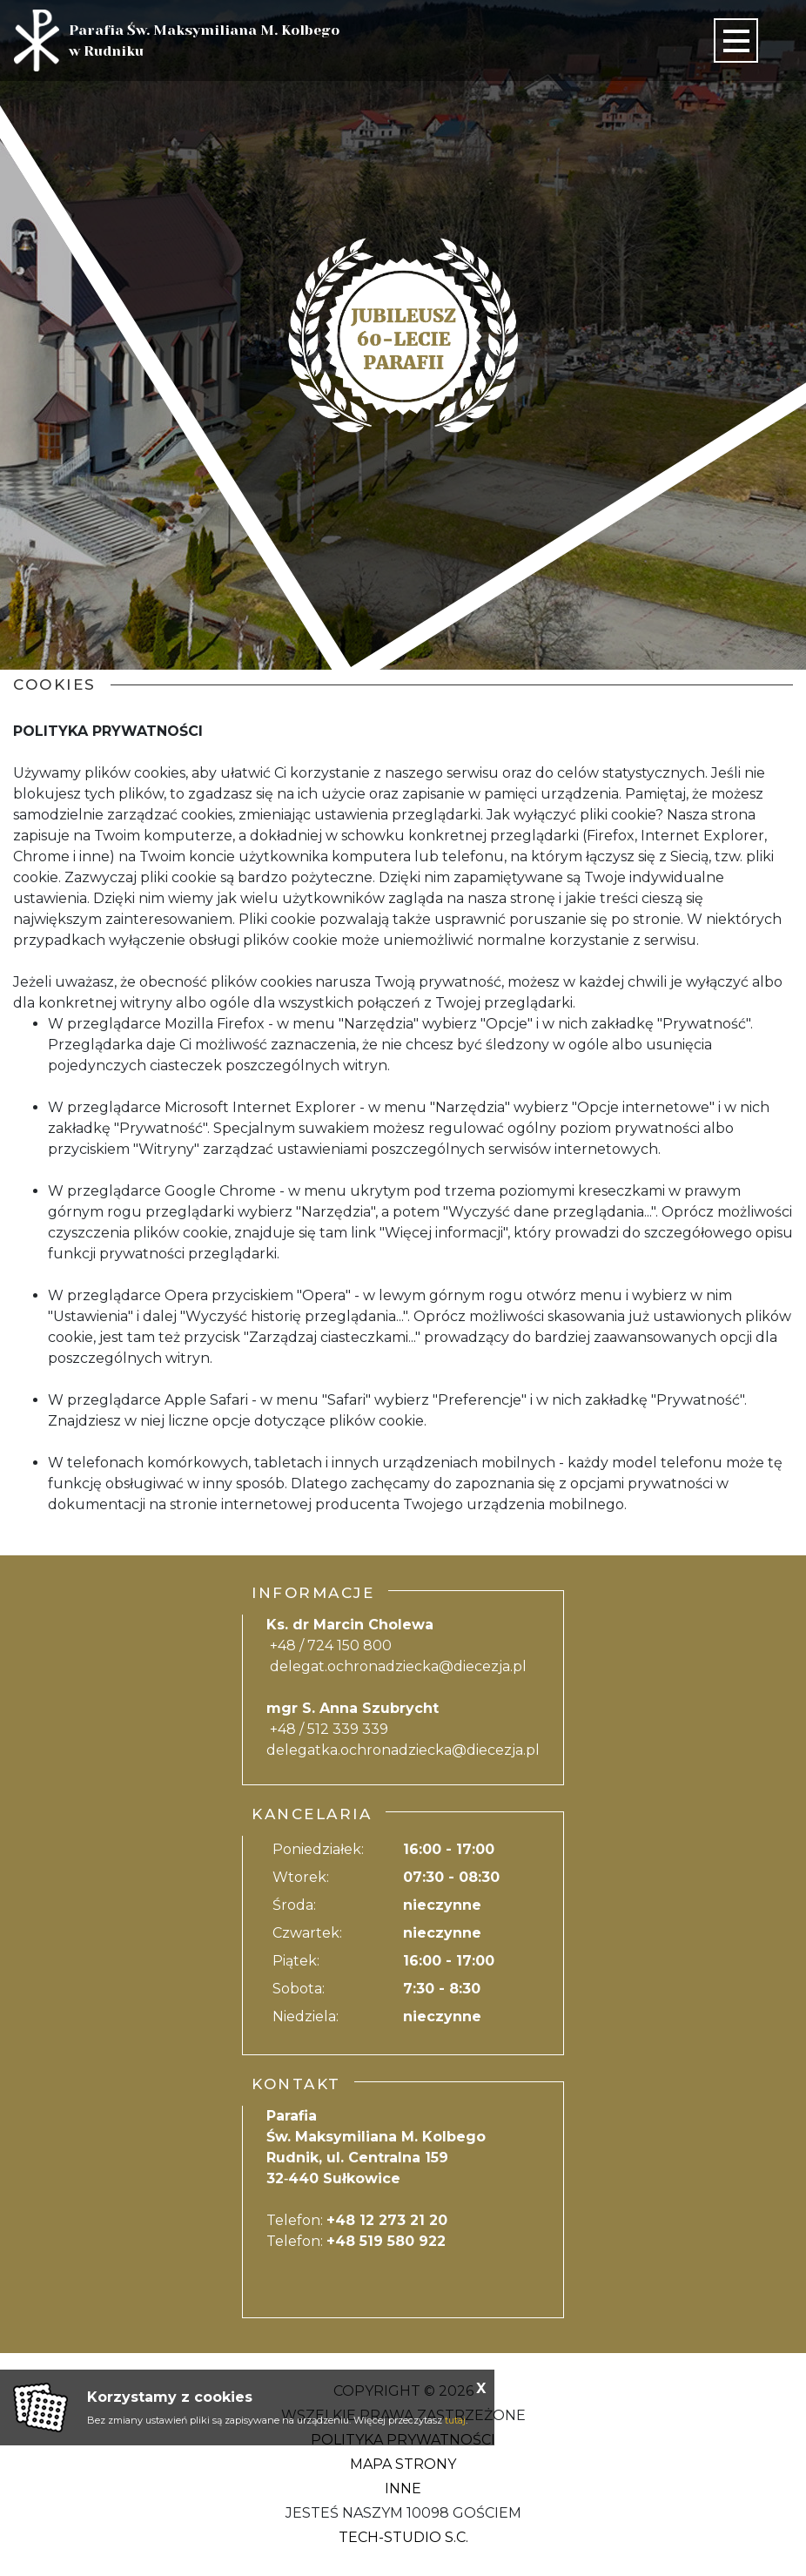 The width and height of the screenshot is (806, 2576). I want to click on delegat.ochronadziecka@diecezja.pl, so click(398, 1666).